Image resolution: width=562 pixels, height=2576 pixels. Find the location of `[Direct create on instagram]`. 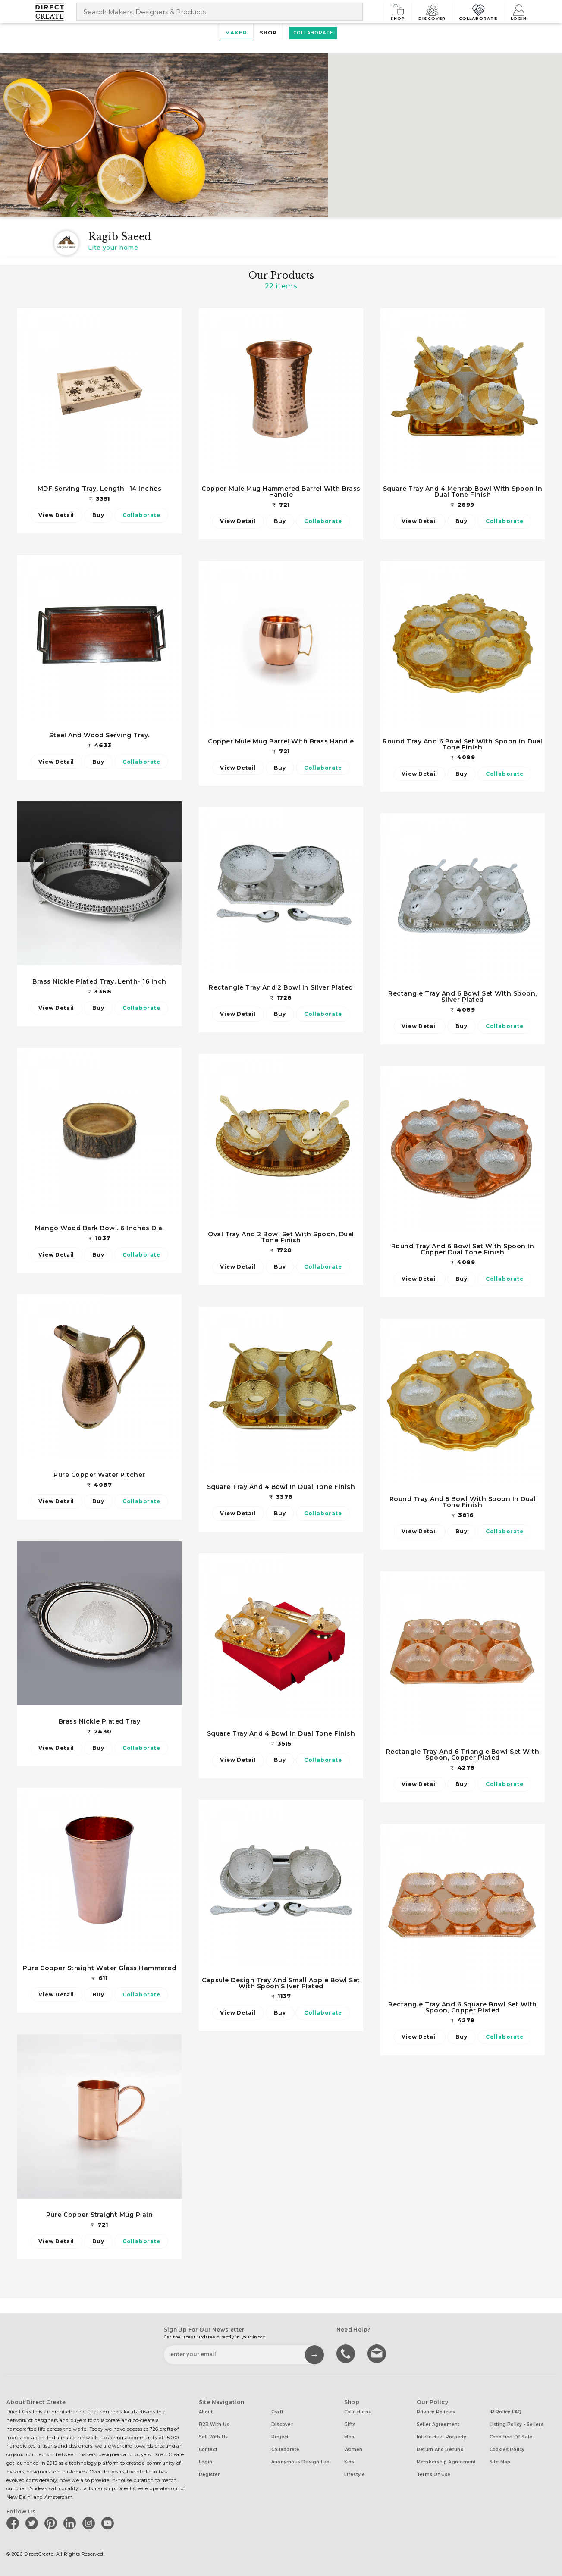

[Direct create on instagram] is located at coordinates (90, 2523).